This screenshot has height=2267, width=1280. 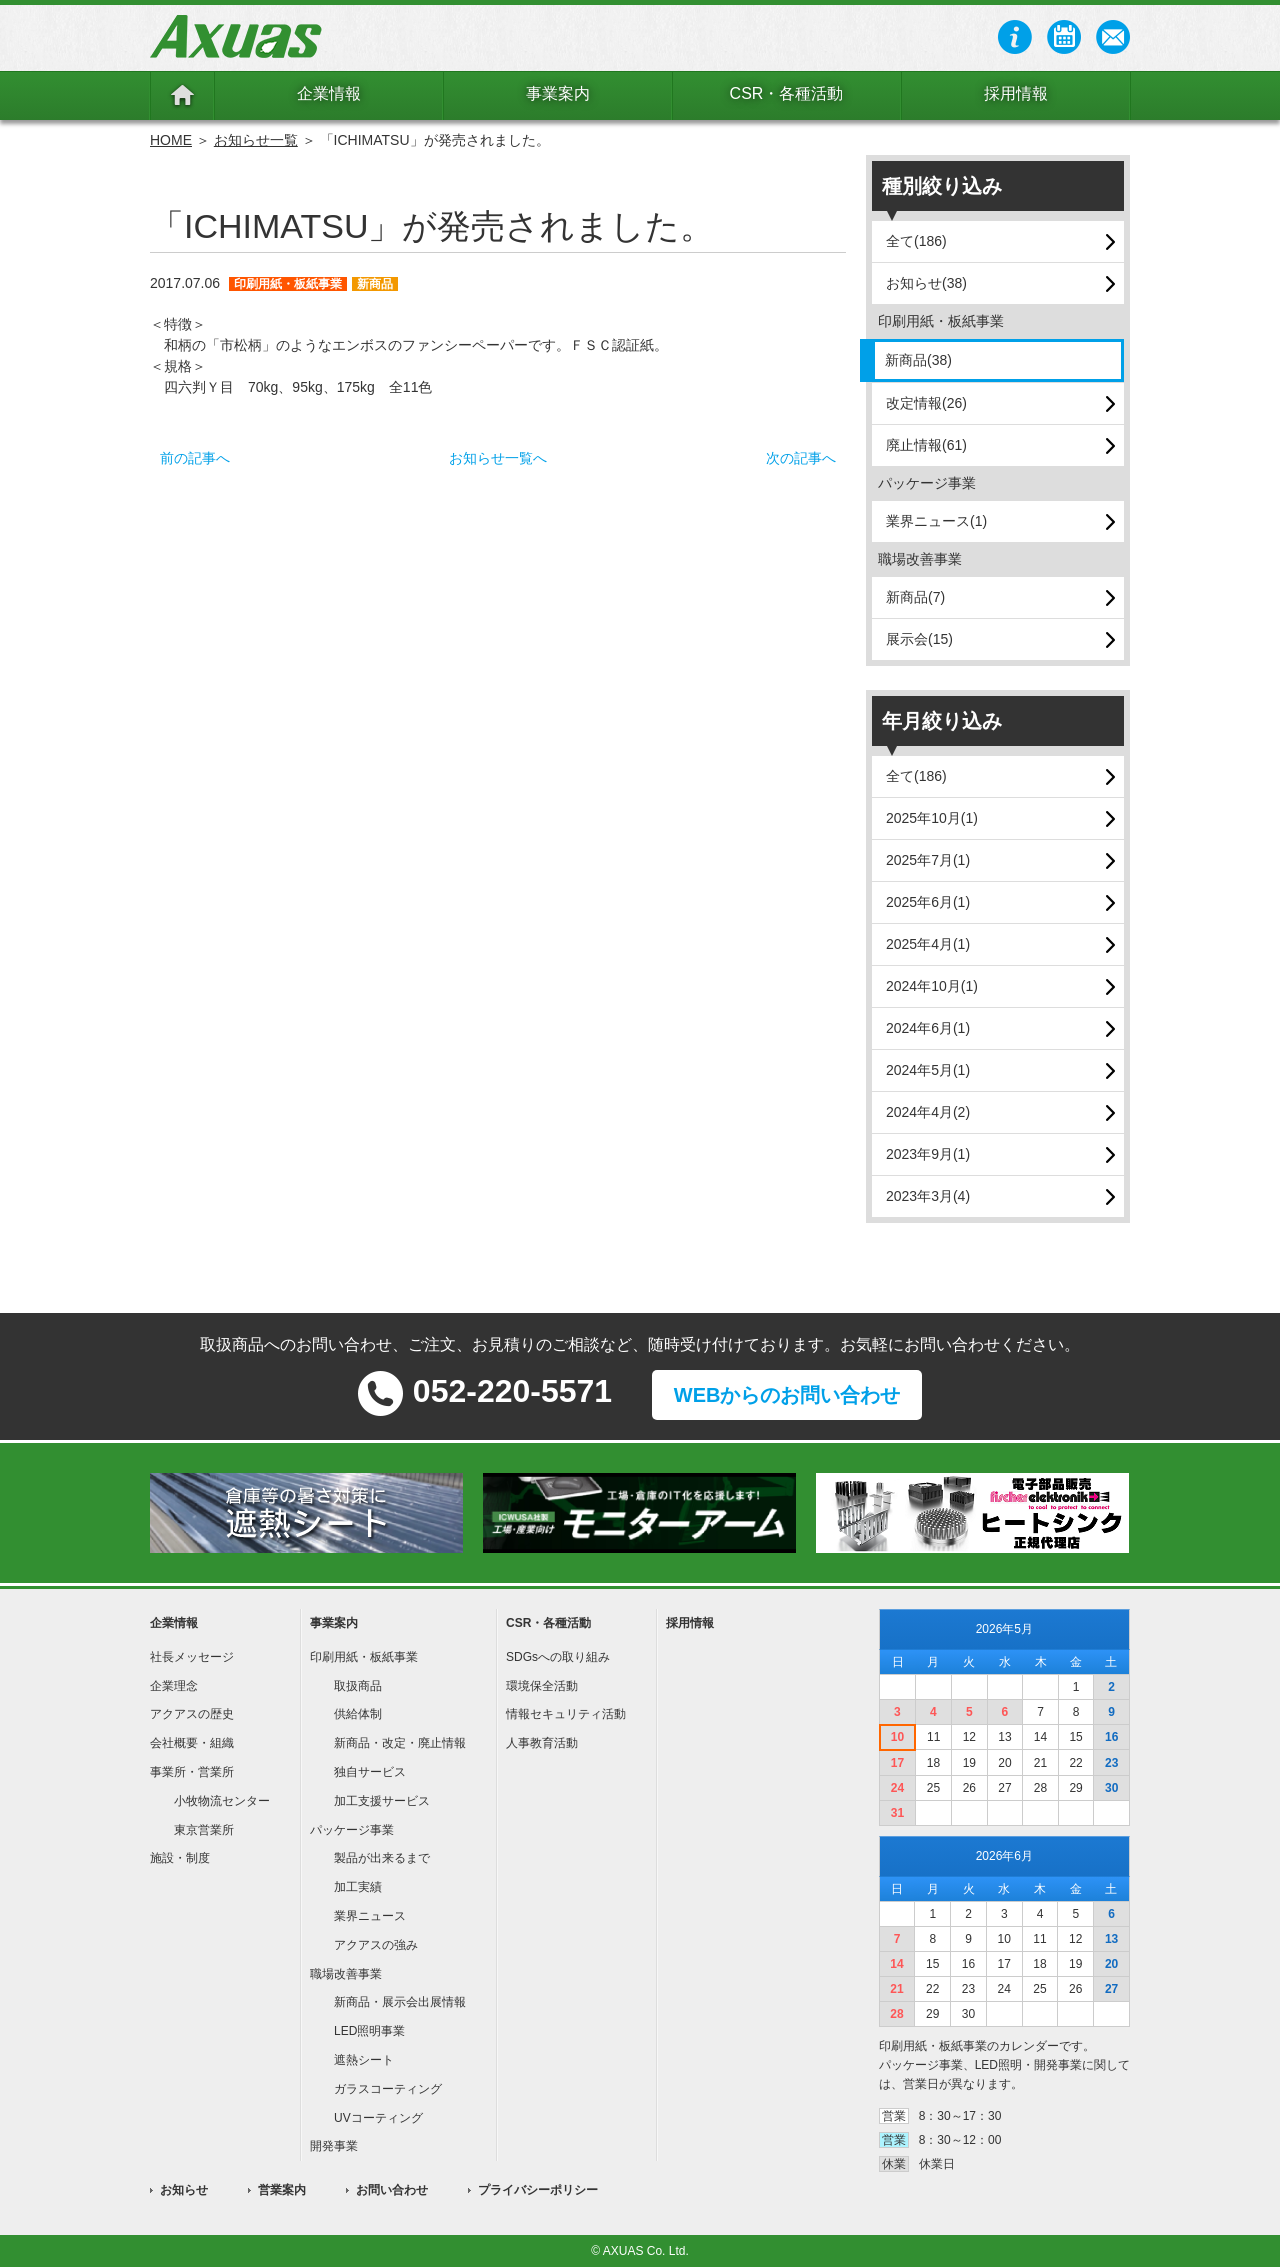 What do you see at coordinates (171, 140) in the screenshot?
I see `HOME` at bounding box center [171, 140].